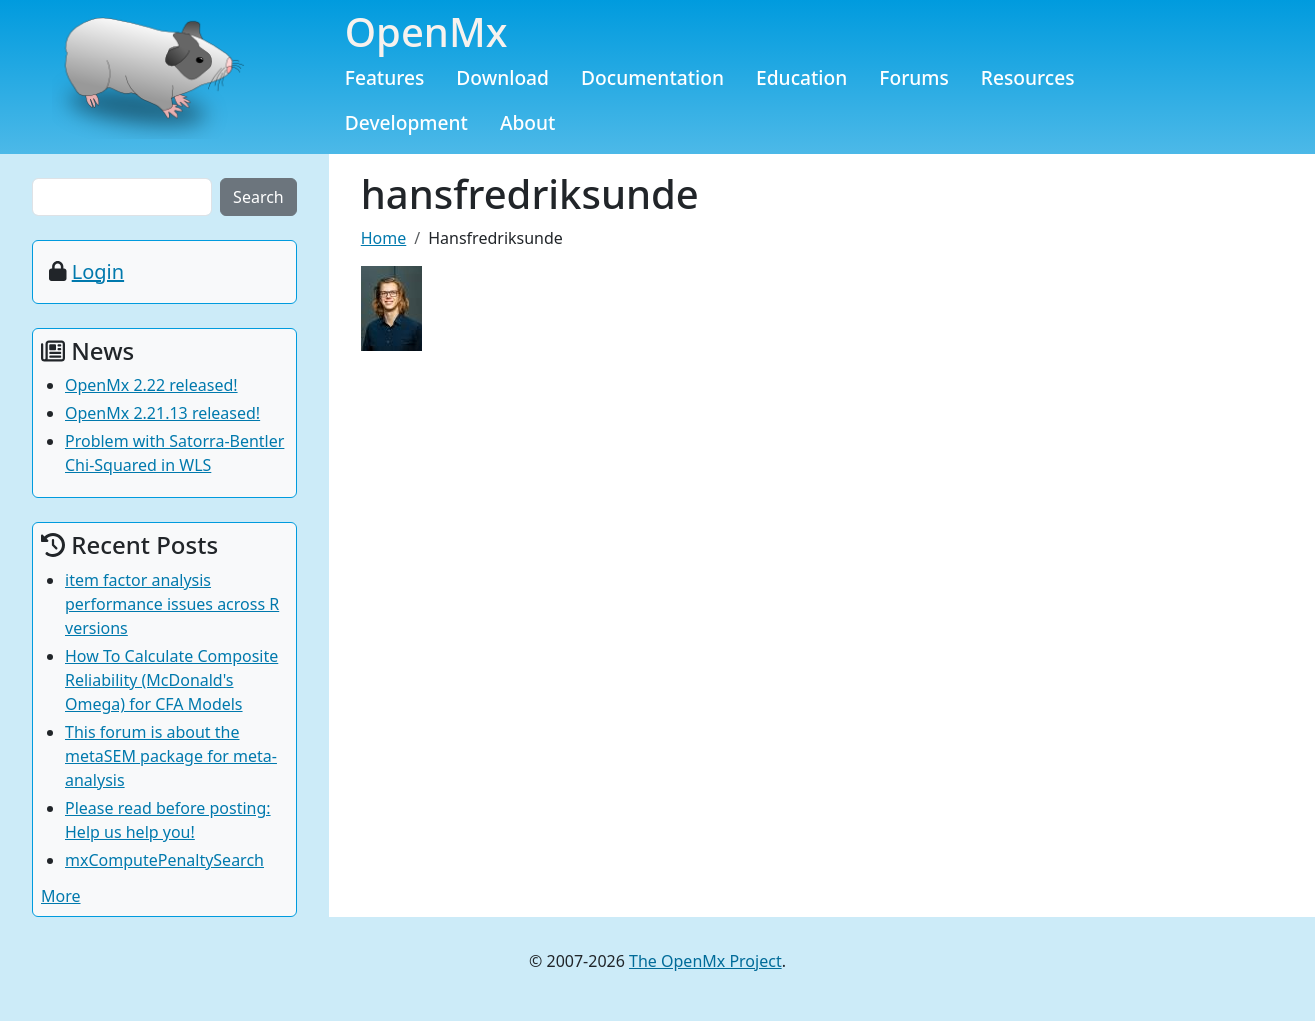  What do you see at coordinates (502, 77) in the screenshot?
I see `Download` at bounding box center [502, 77].